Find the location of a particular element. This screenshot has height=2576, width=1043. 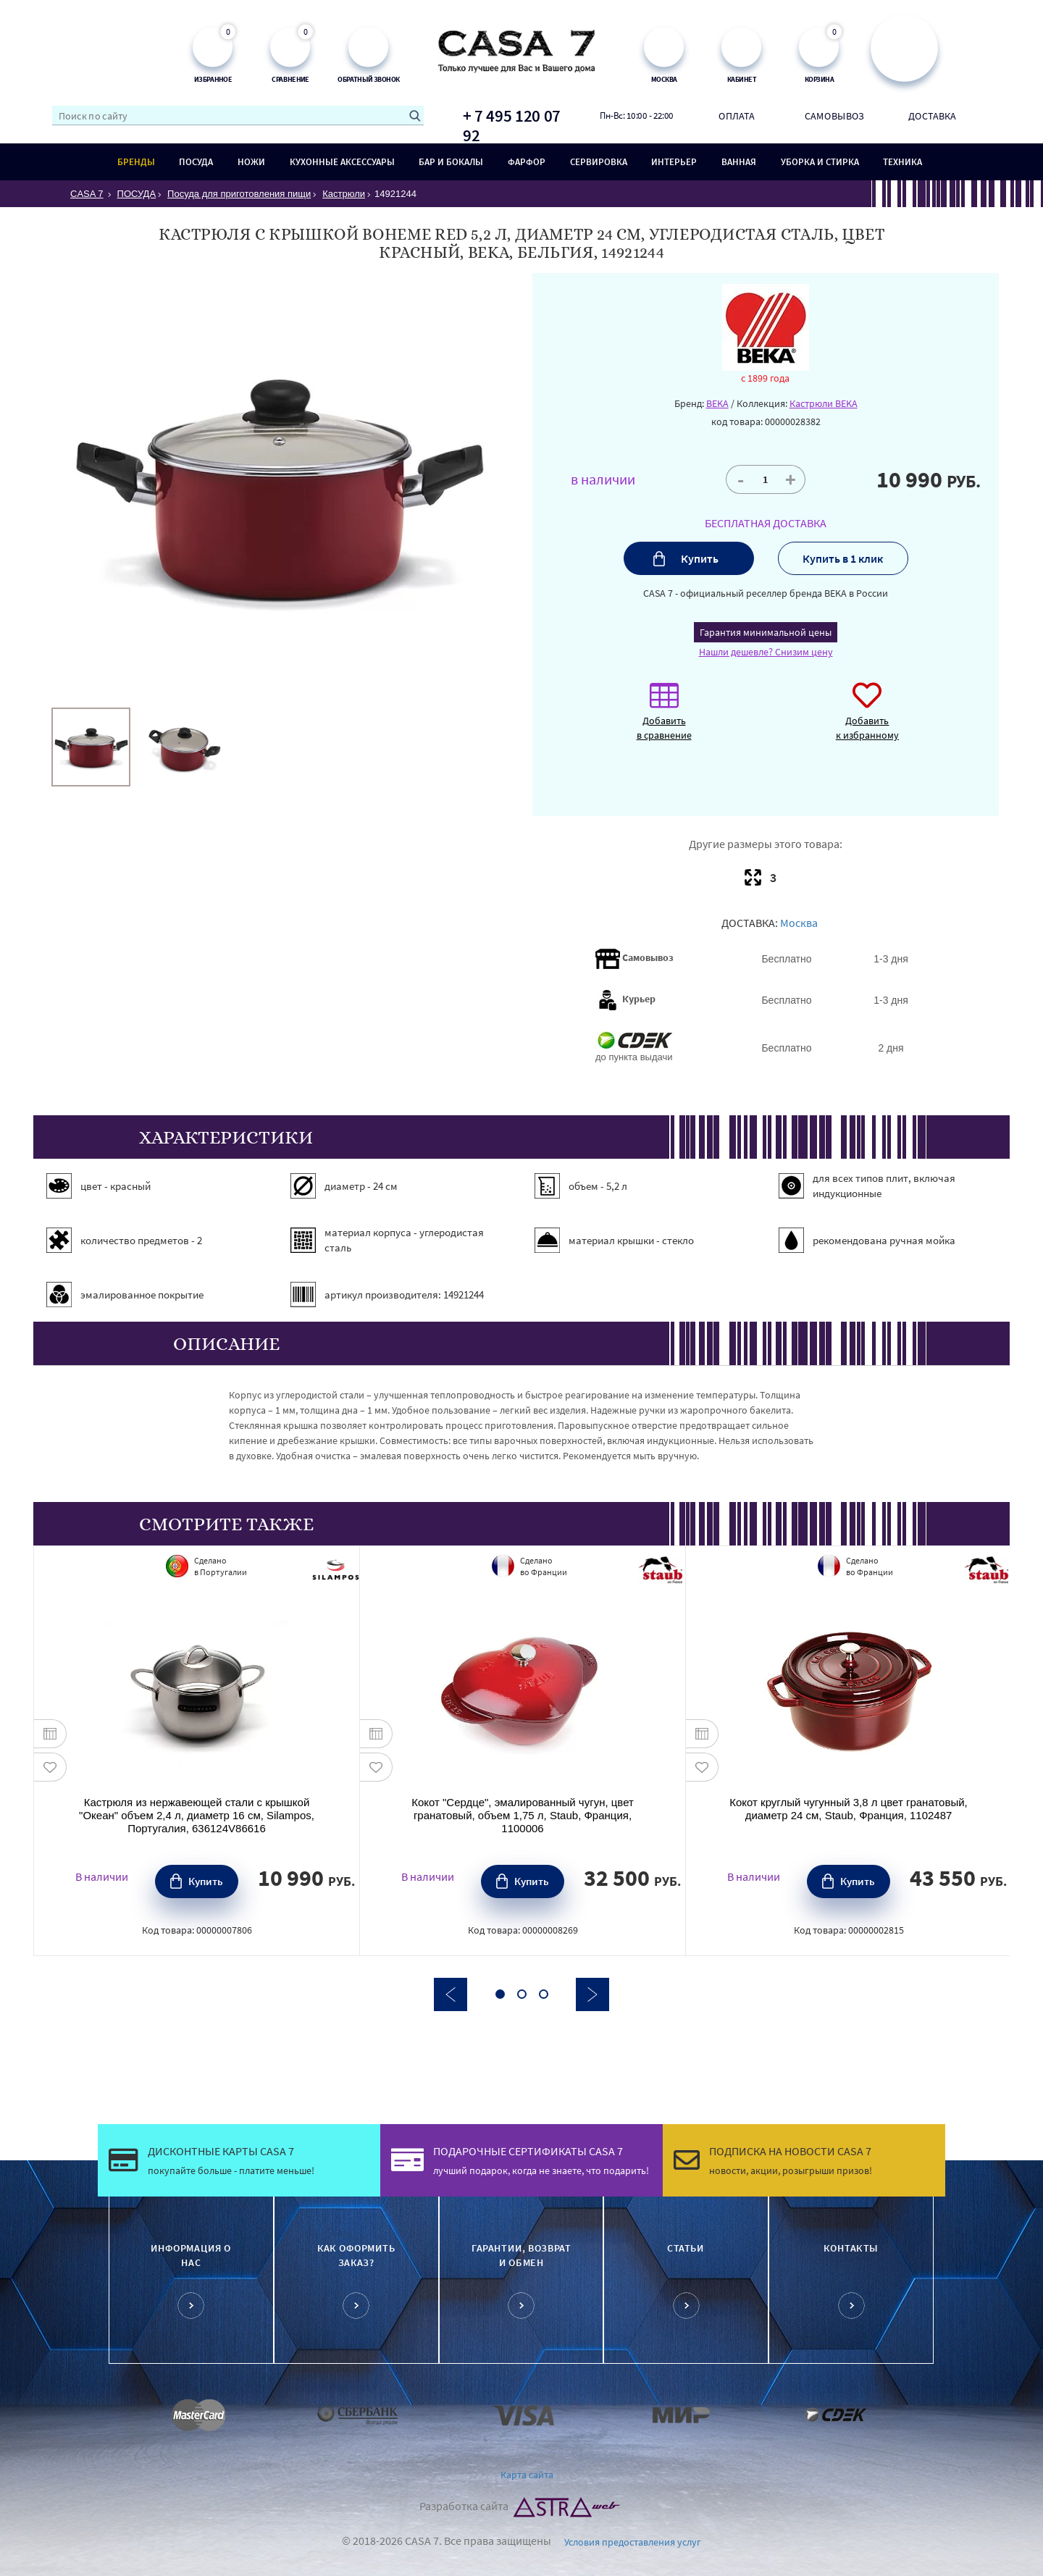

Карта сайта is located at coordinates (526, 2475).